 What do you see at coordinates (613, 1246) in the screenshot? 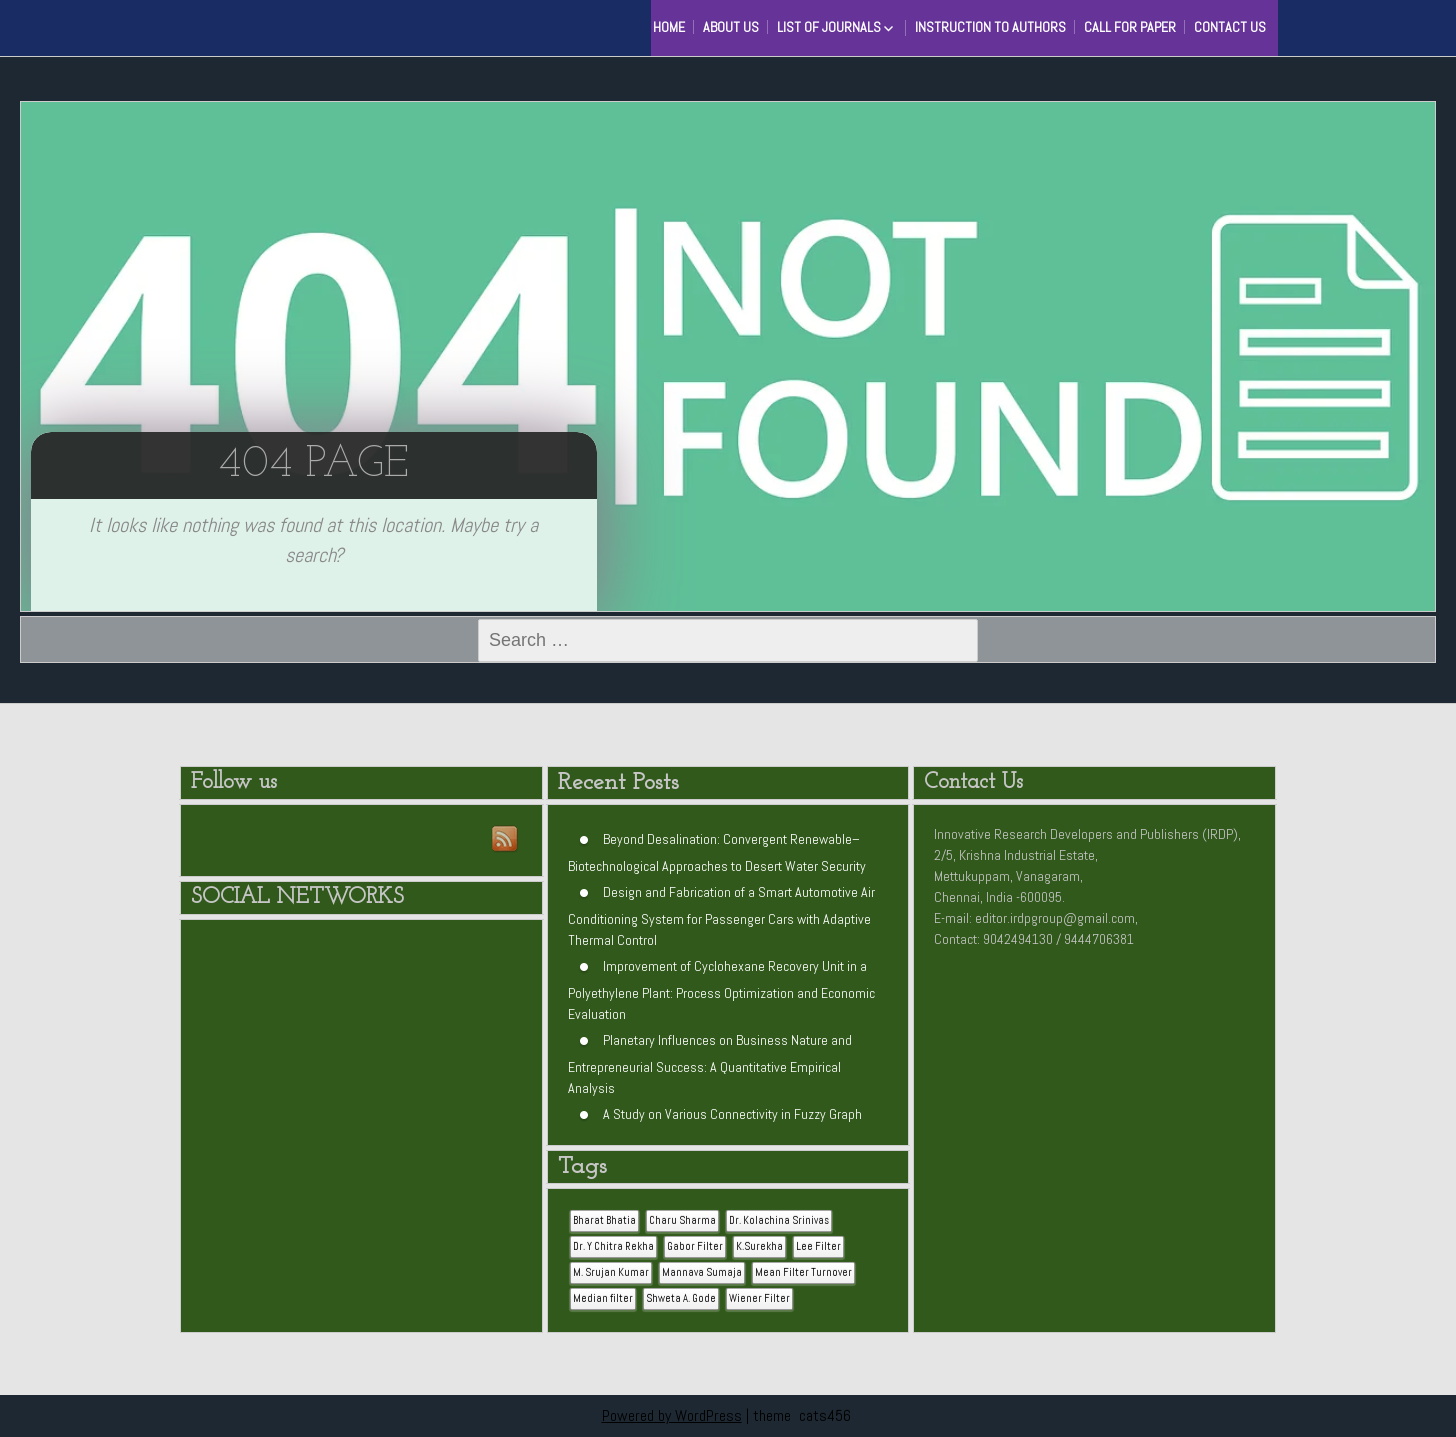
I see `Dr. Y Chitra Rekha [Dr. Y Chitra Rekha (1 item)]` at bounding box center [613, 1246].